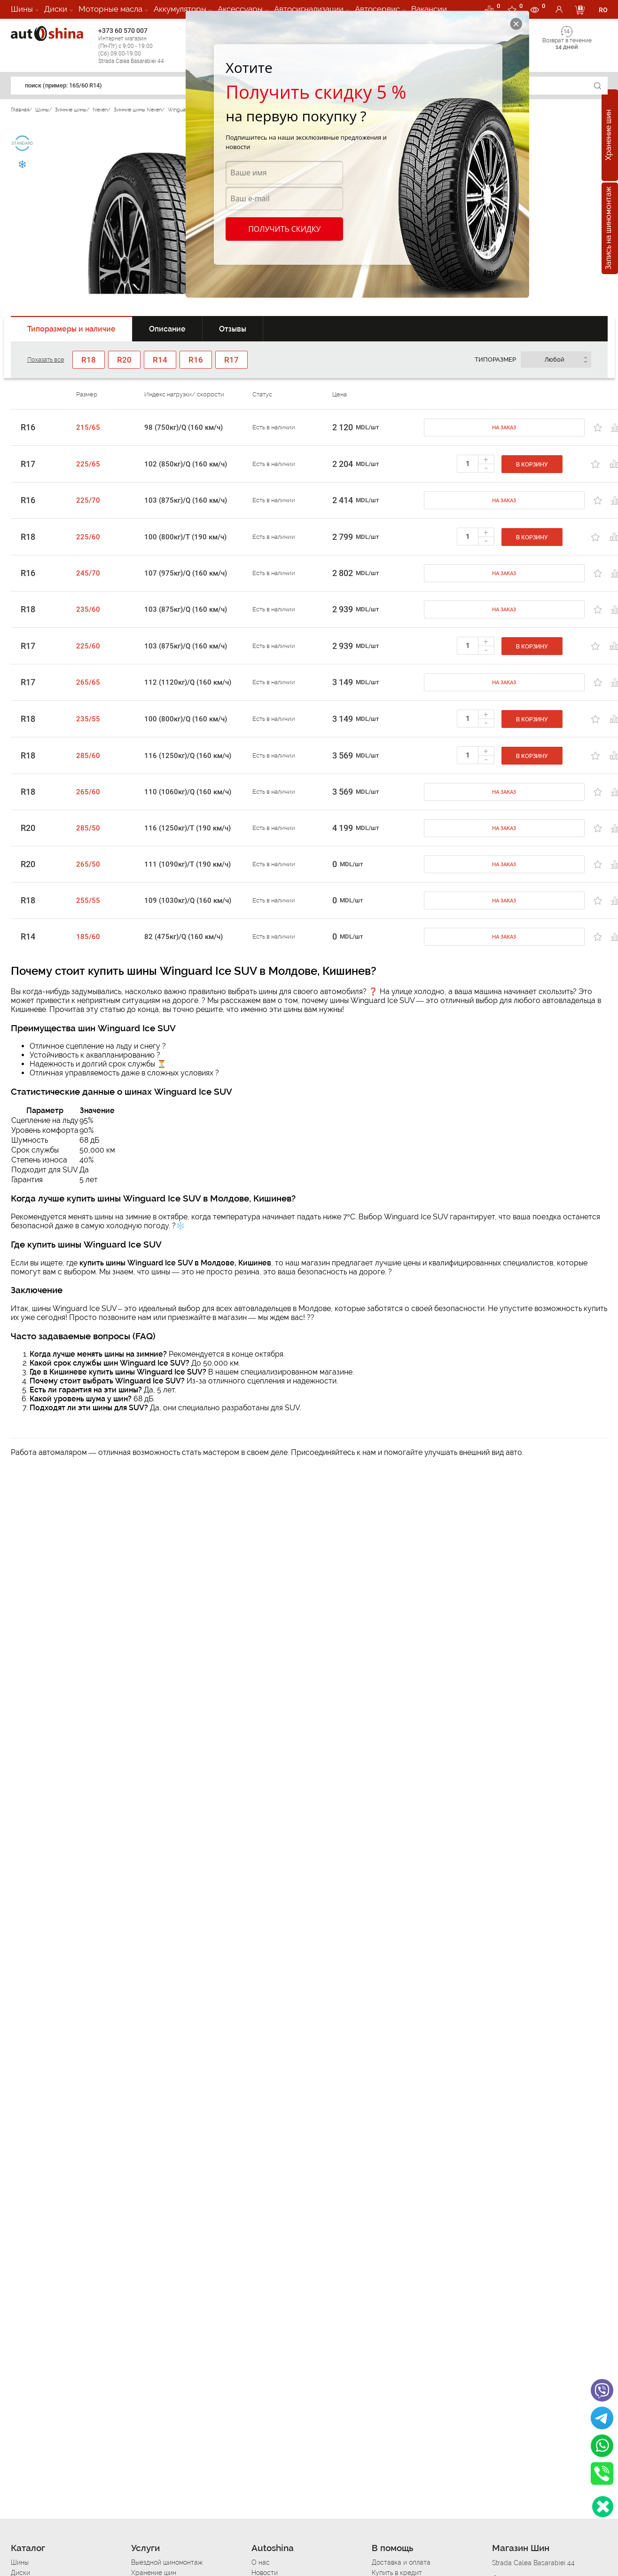 This screenshot has width=618, height=2576. I want to click on 109 (1030кг)/Q (160 км/ч), so click(187, 900).